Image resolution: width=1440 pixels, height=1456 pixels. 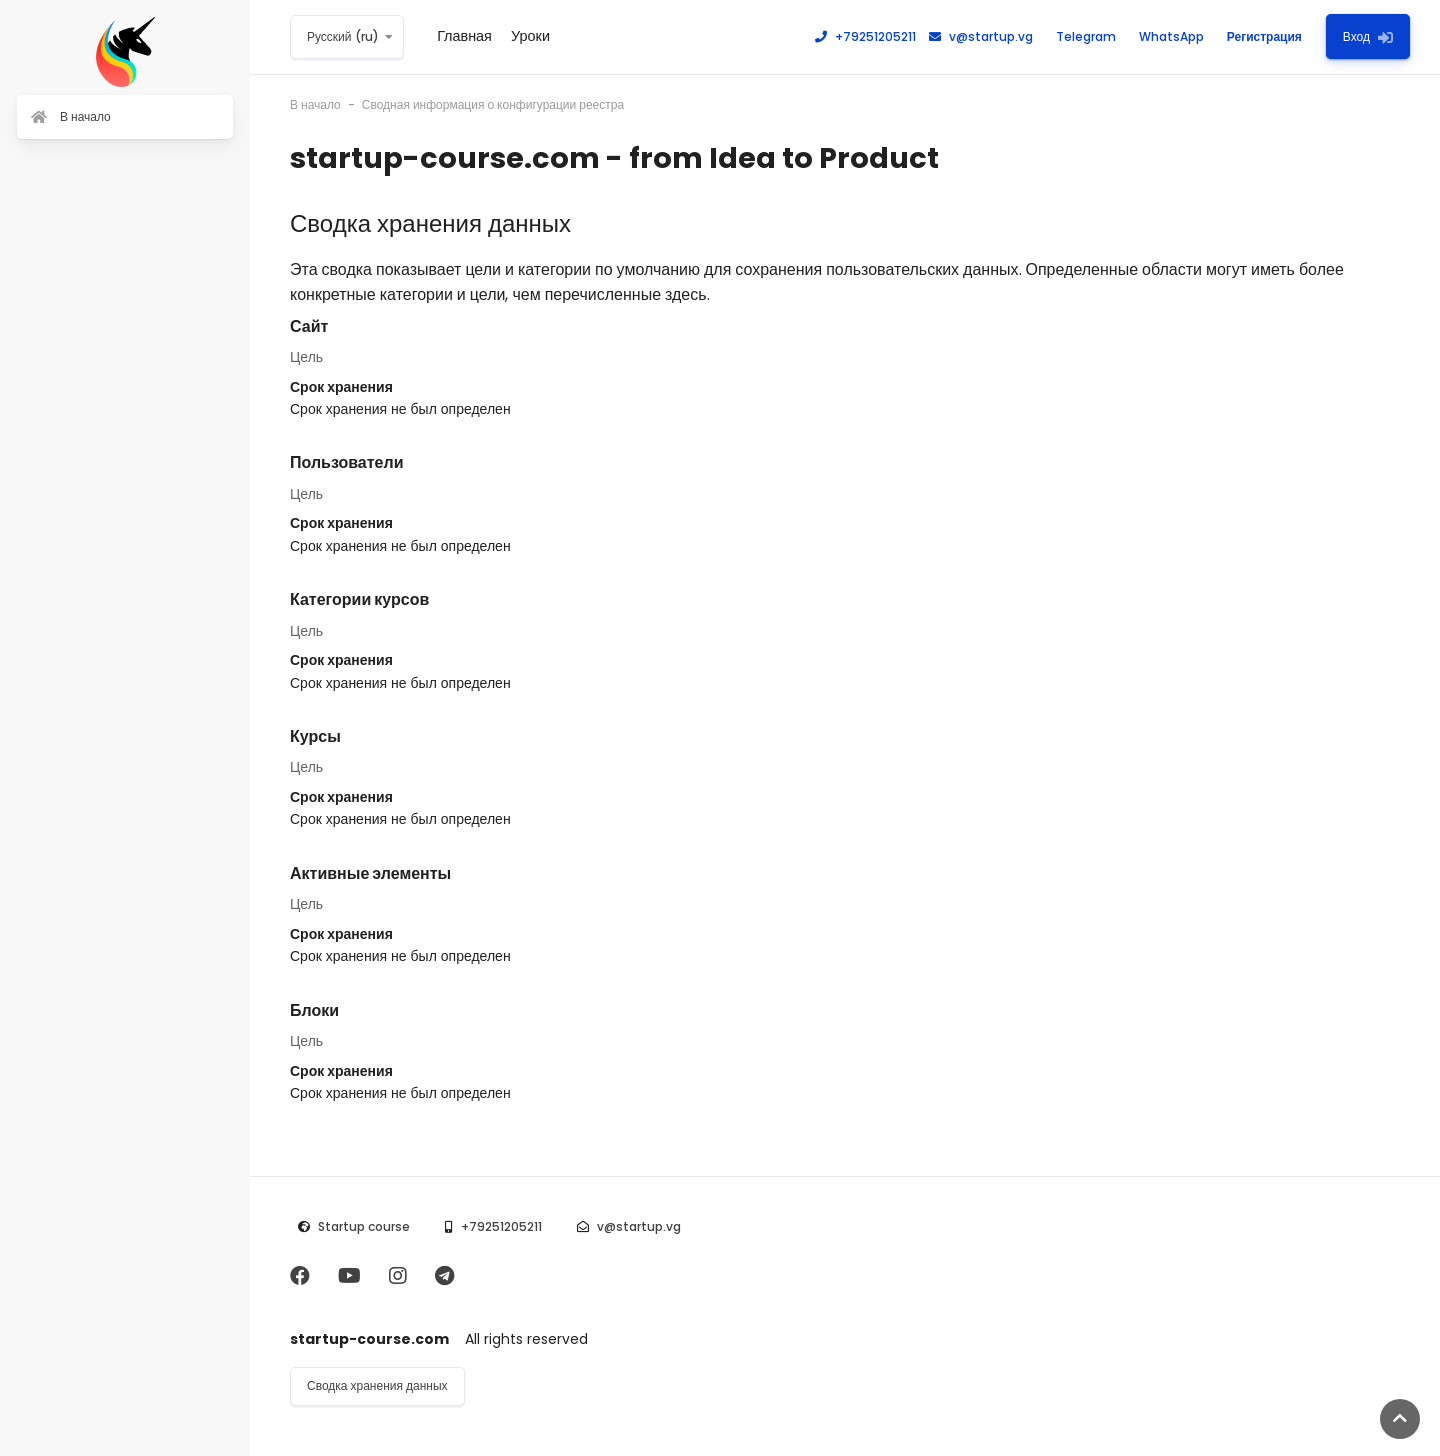 I want to click on Telegram, so click(x=1077, y=36).